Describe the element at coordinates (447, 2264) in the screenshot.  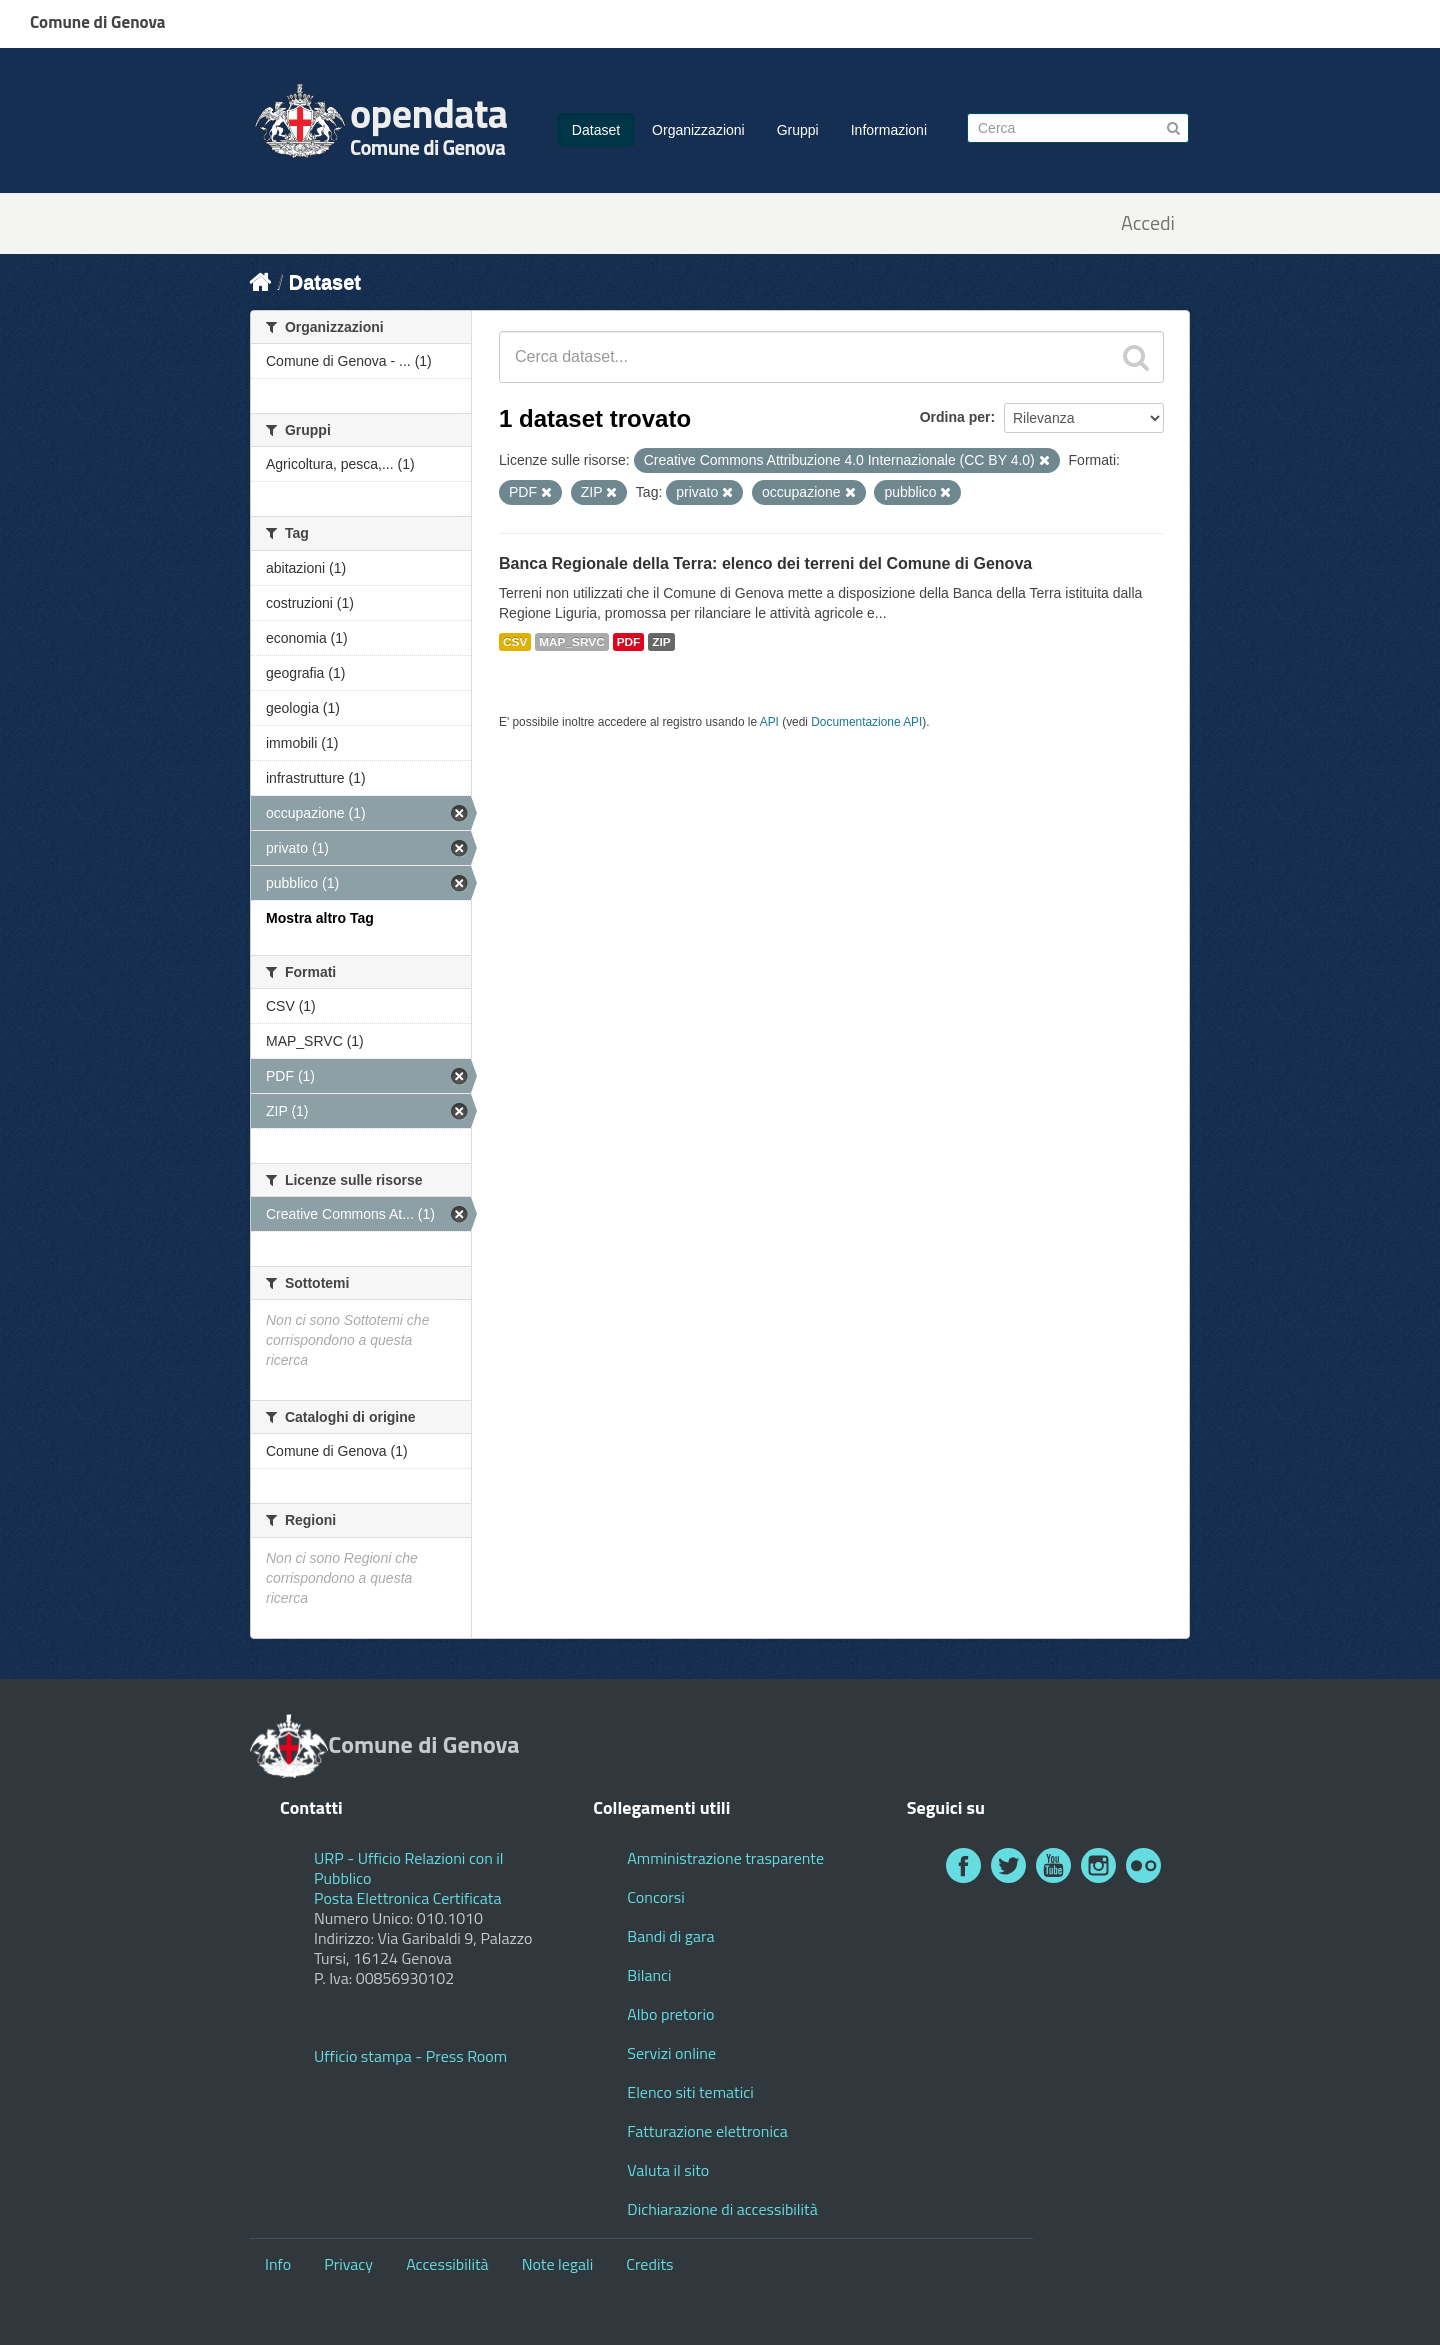
I see `Accessibilità` at that location.